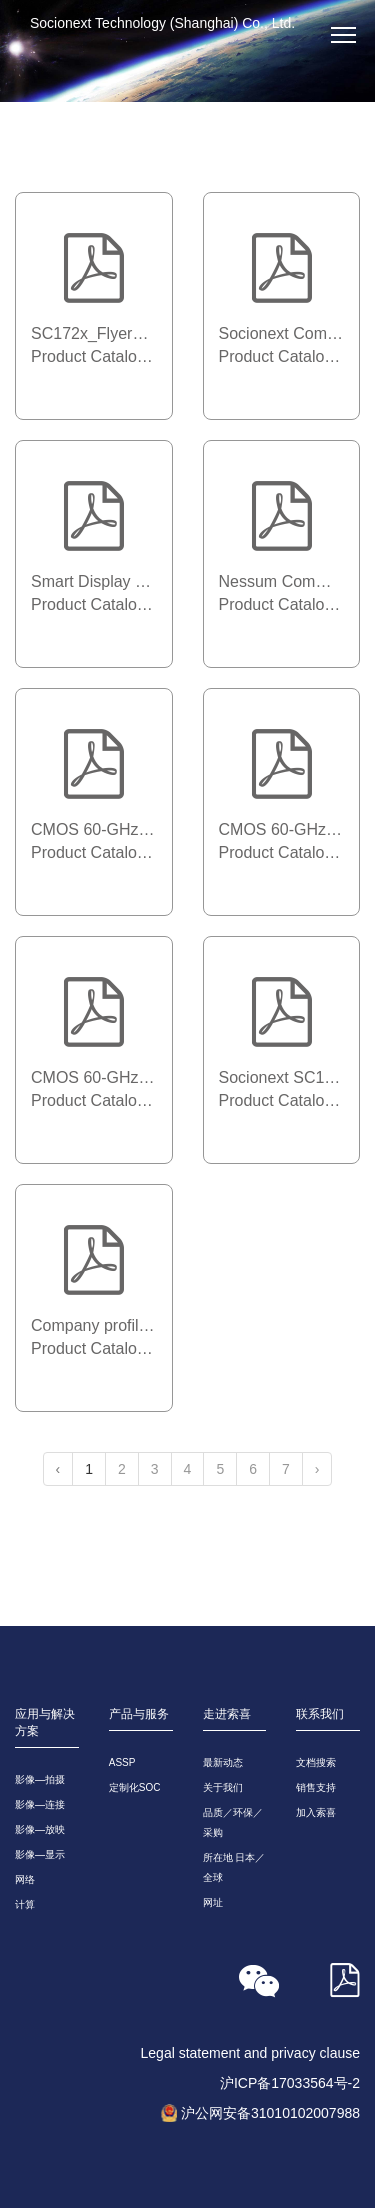  Describe the element at coordinates (316, 1762) in the screenshot. I see `文档搜索` at that location.